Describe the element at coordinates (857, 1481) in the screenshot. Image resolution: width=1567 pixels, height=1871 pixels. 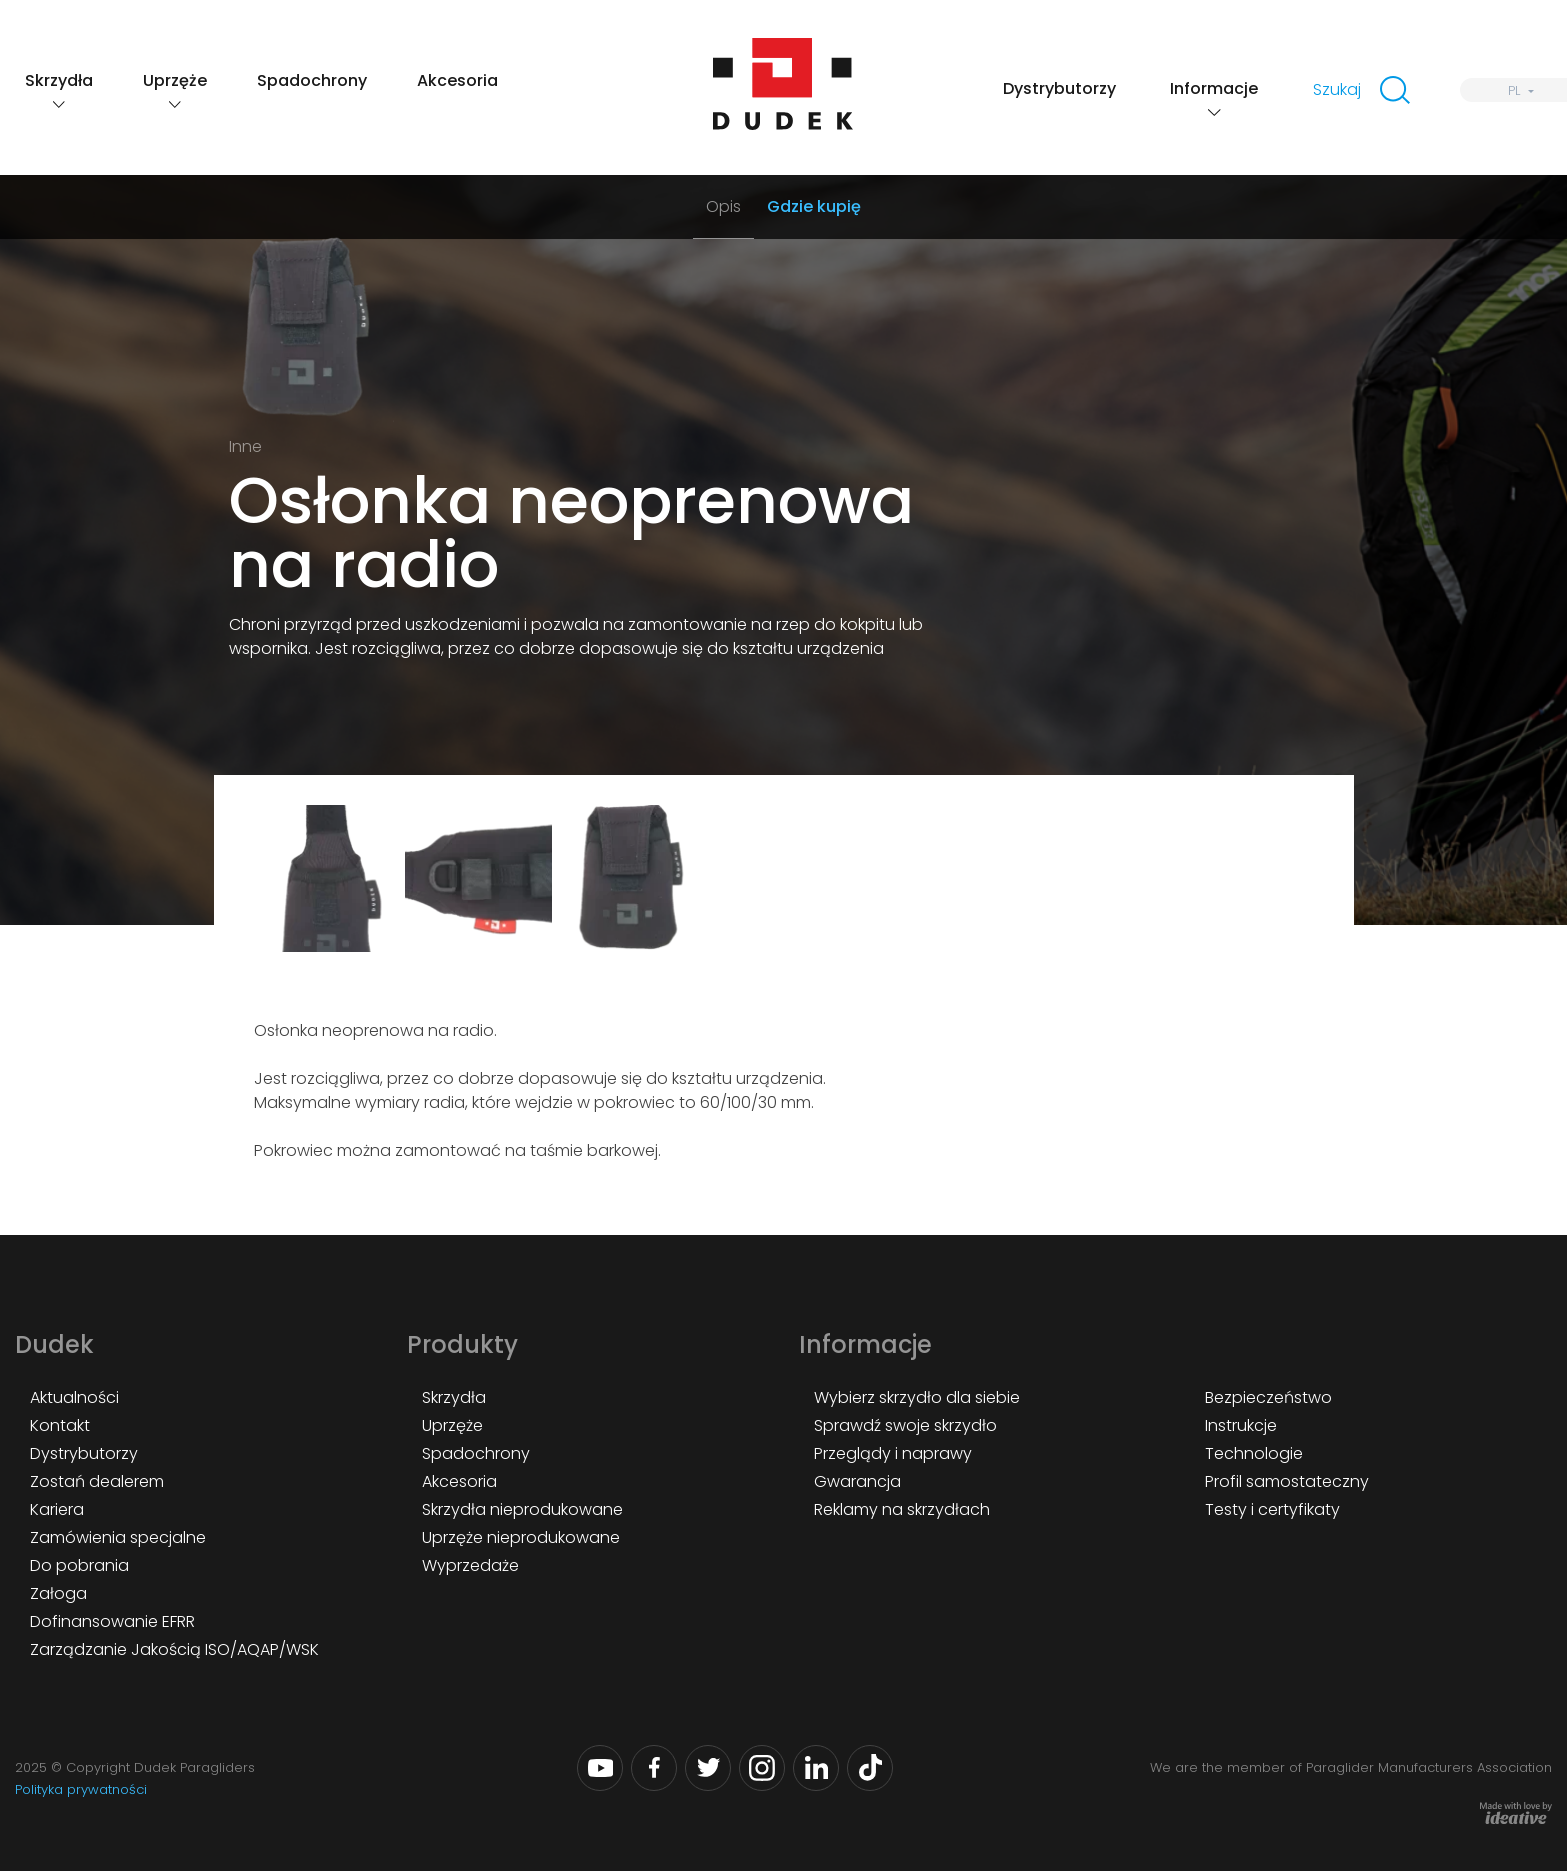
I see `Gwarancja` at that location.